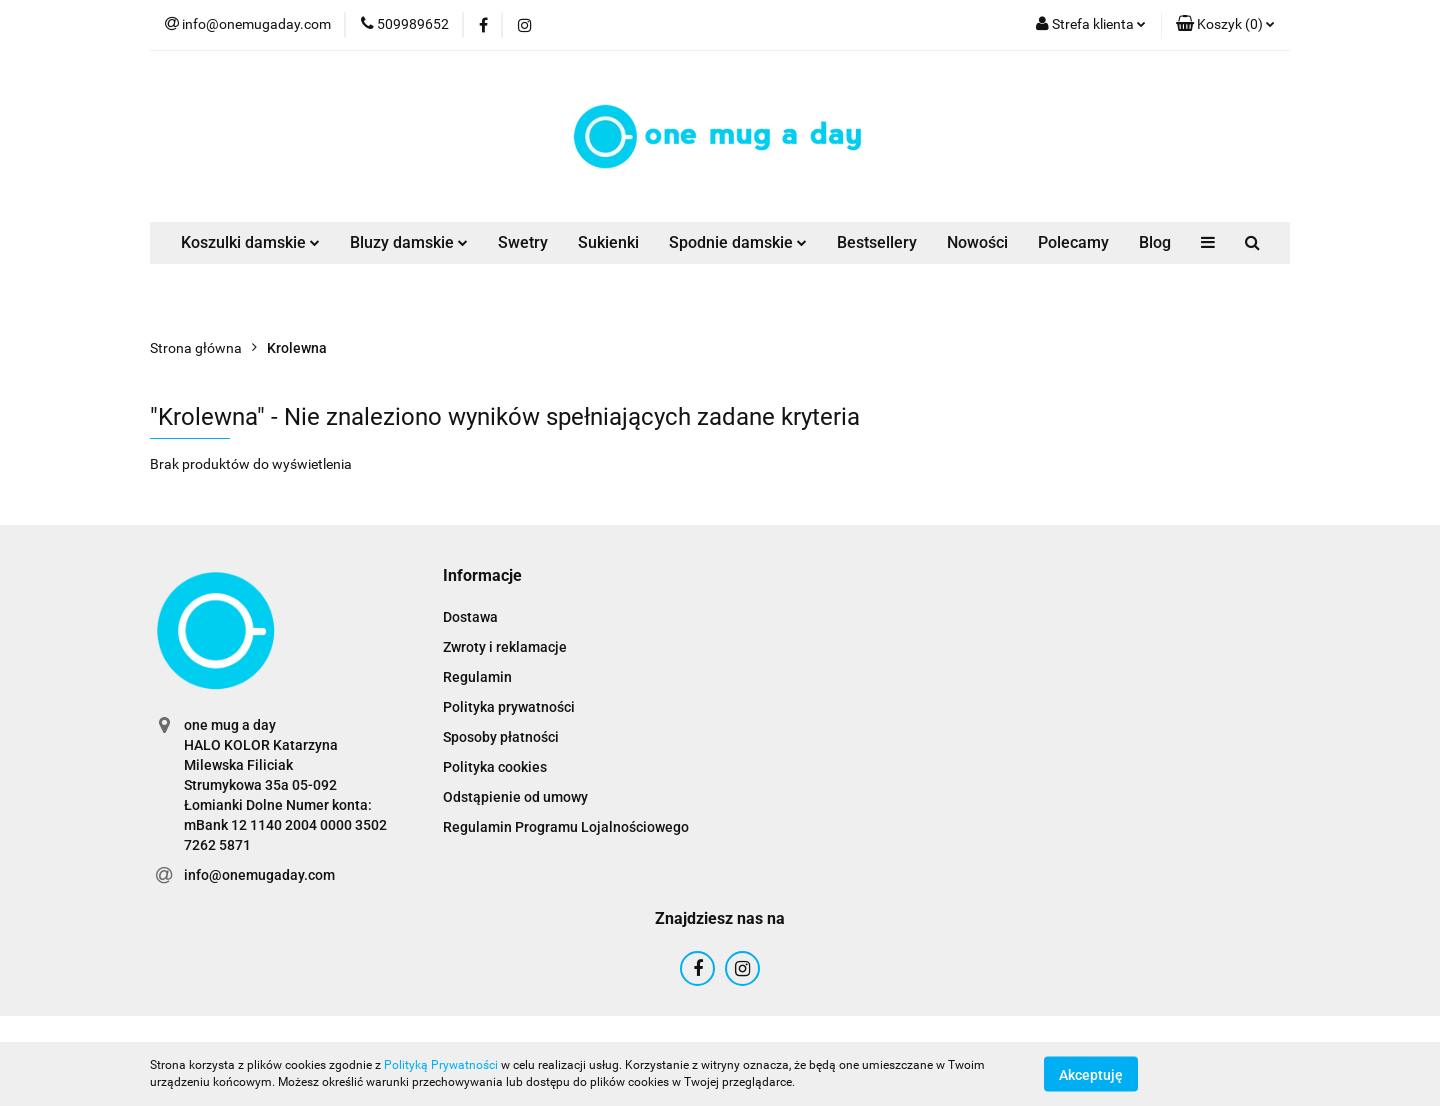  What do you see at coordinates (441, 1065) in the screenshot?
I see `Polityką Prywatności` at bounding box center [441, 1065].